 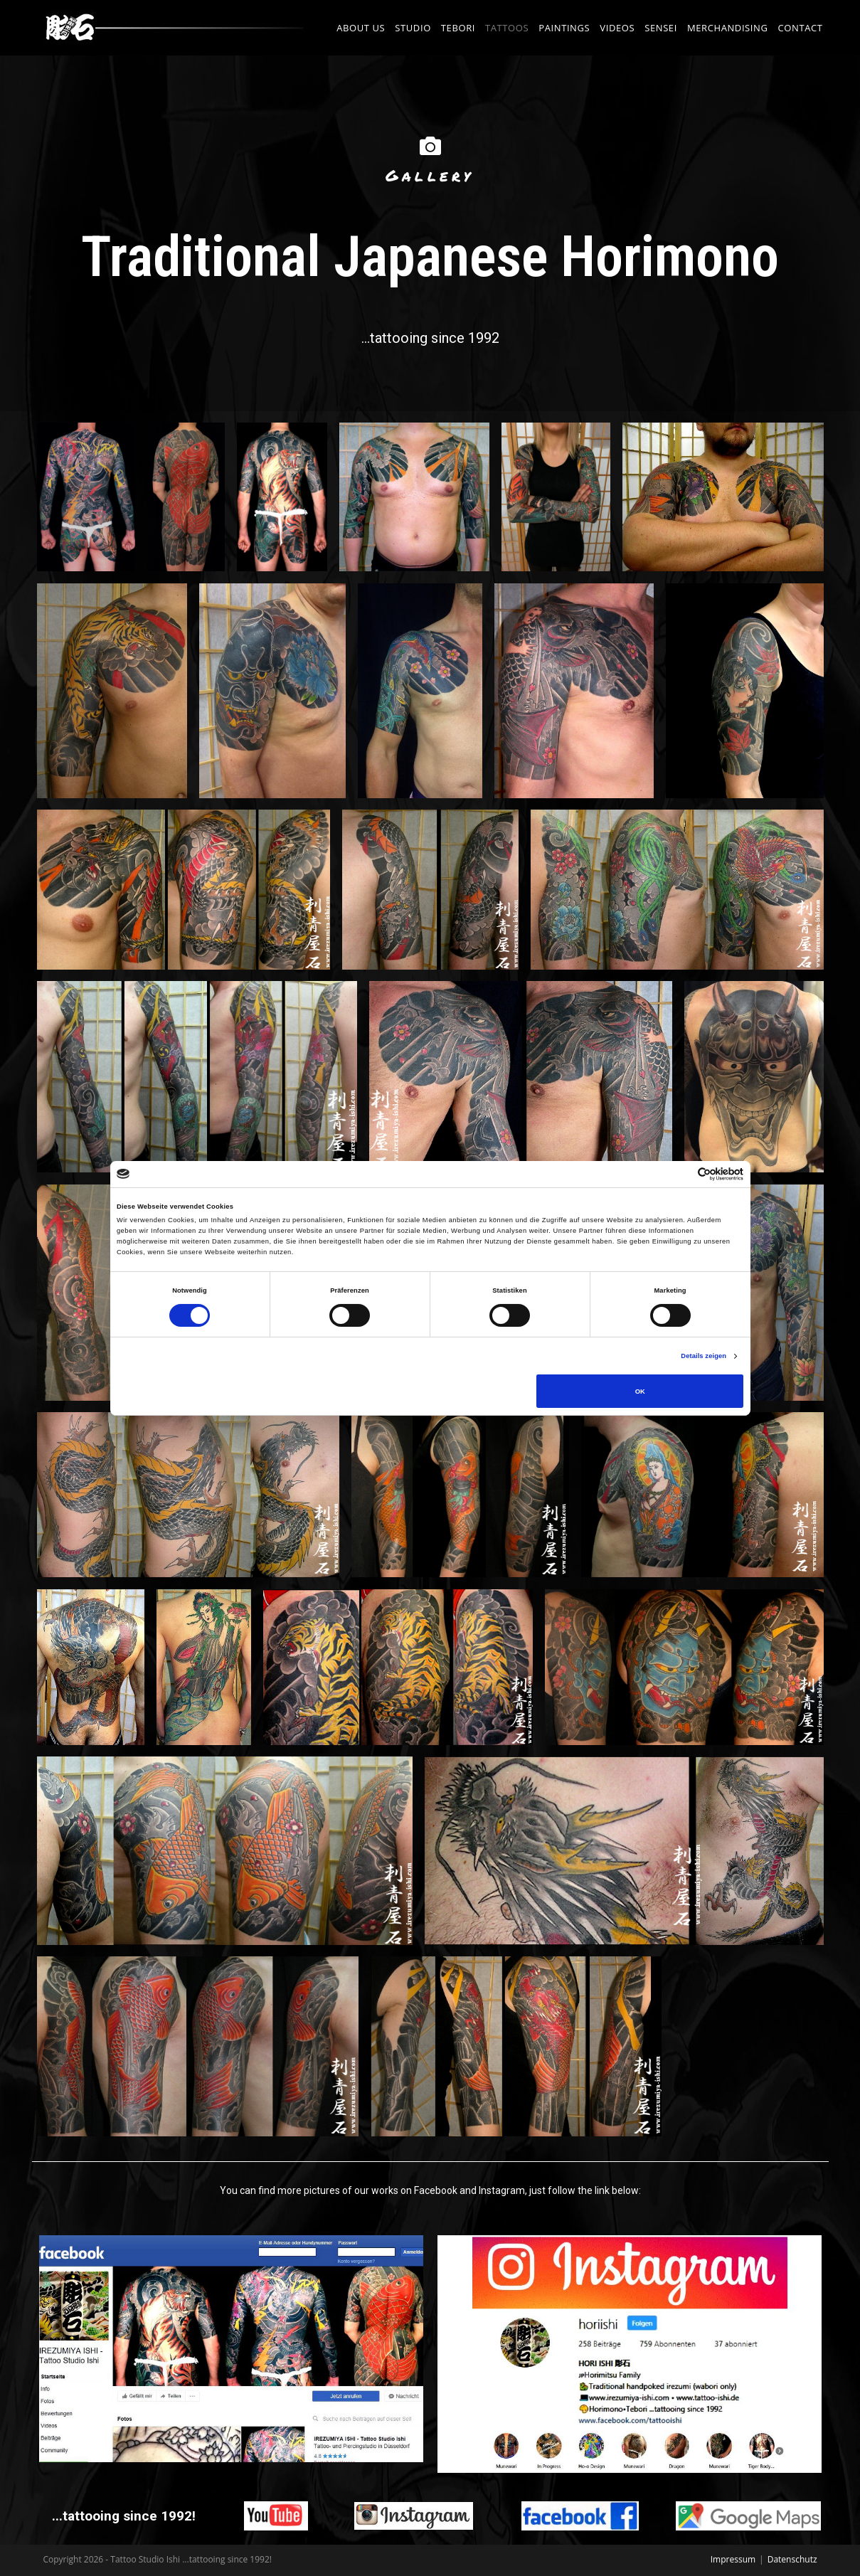 What do you see at coordinates (640, 1391) in the screenshot?
I see `OK` at bounding box center [640, 1391].